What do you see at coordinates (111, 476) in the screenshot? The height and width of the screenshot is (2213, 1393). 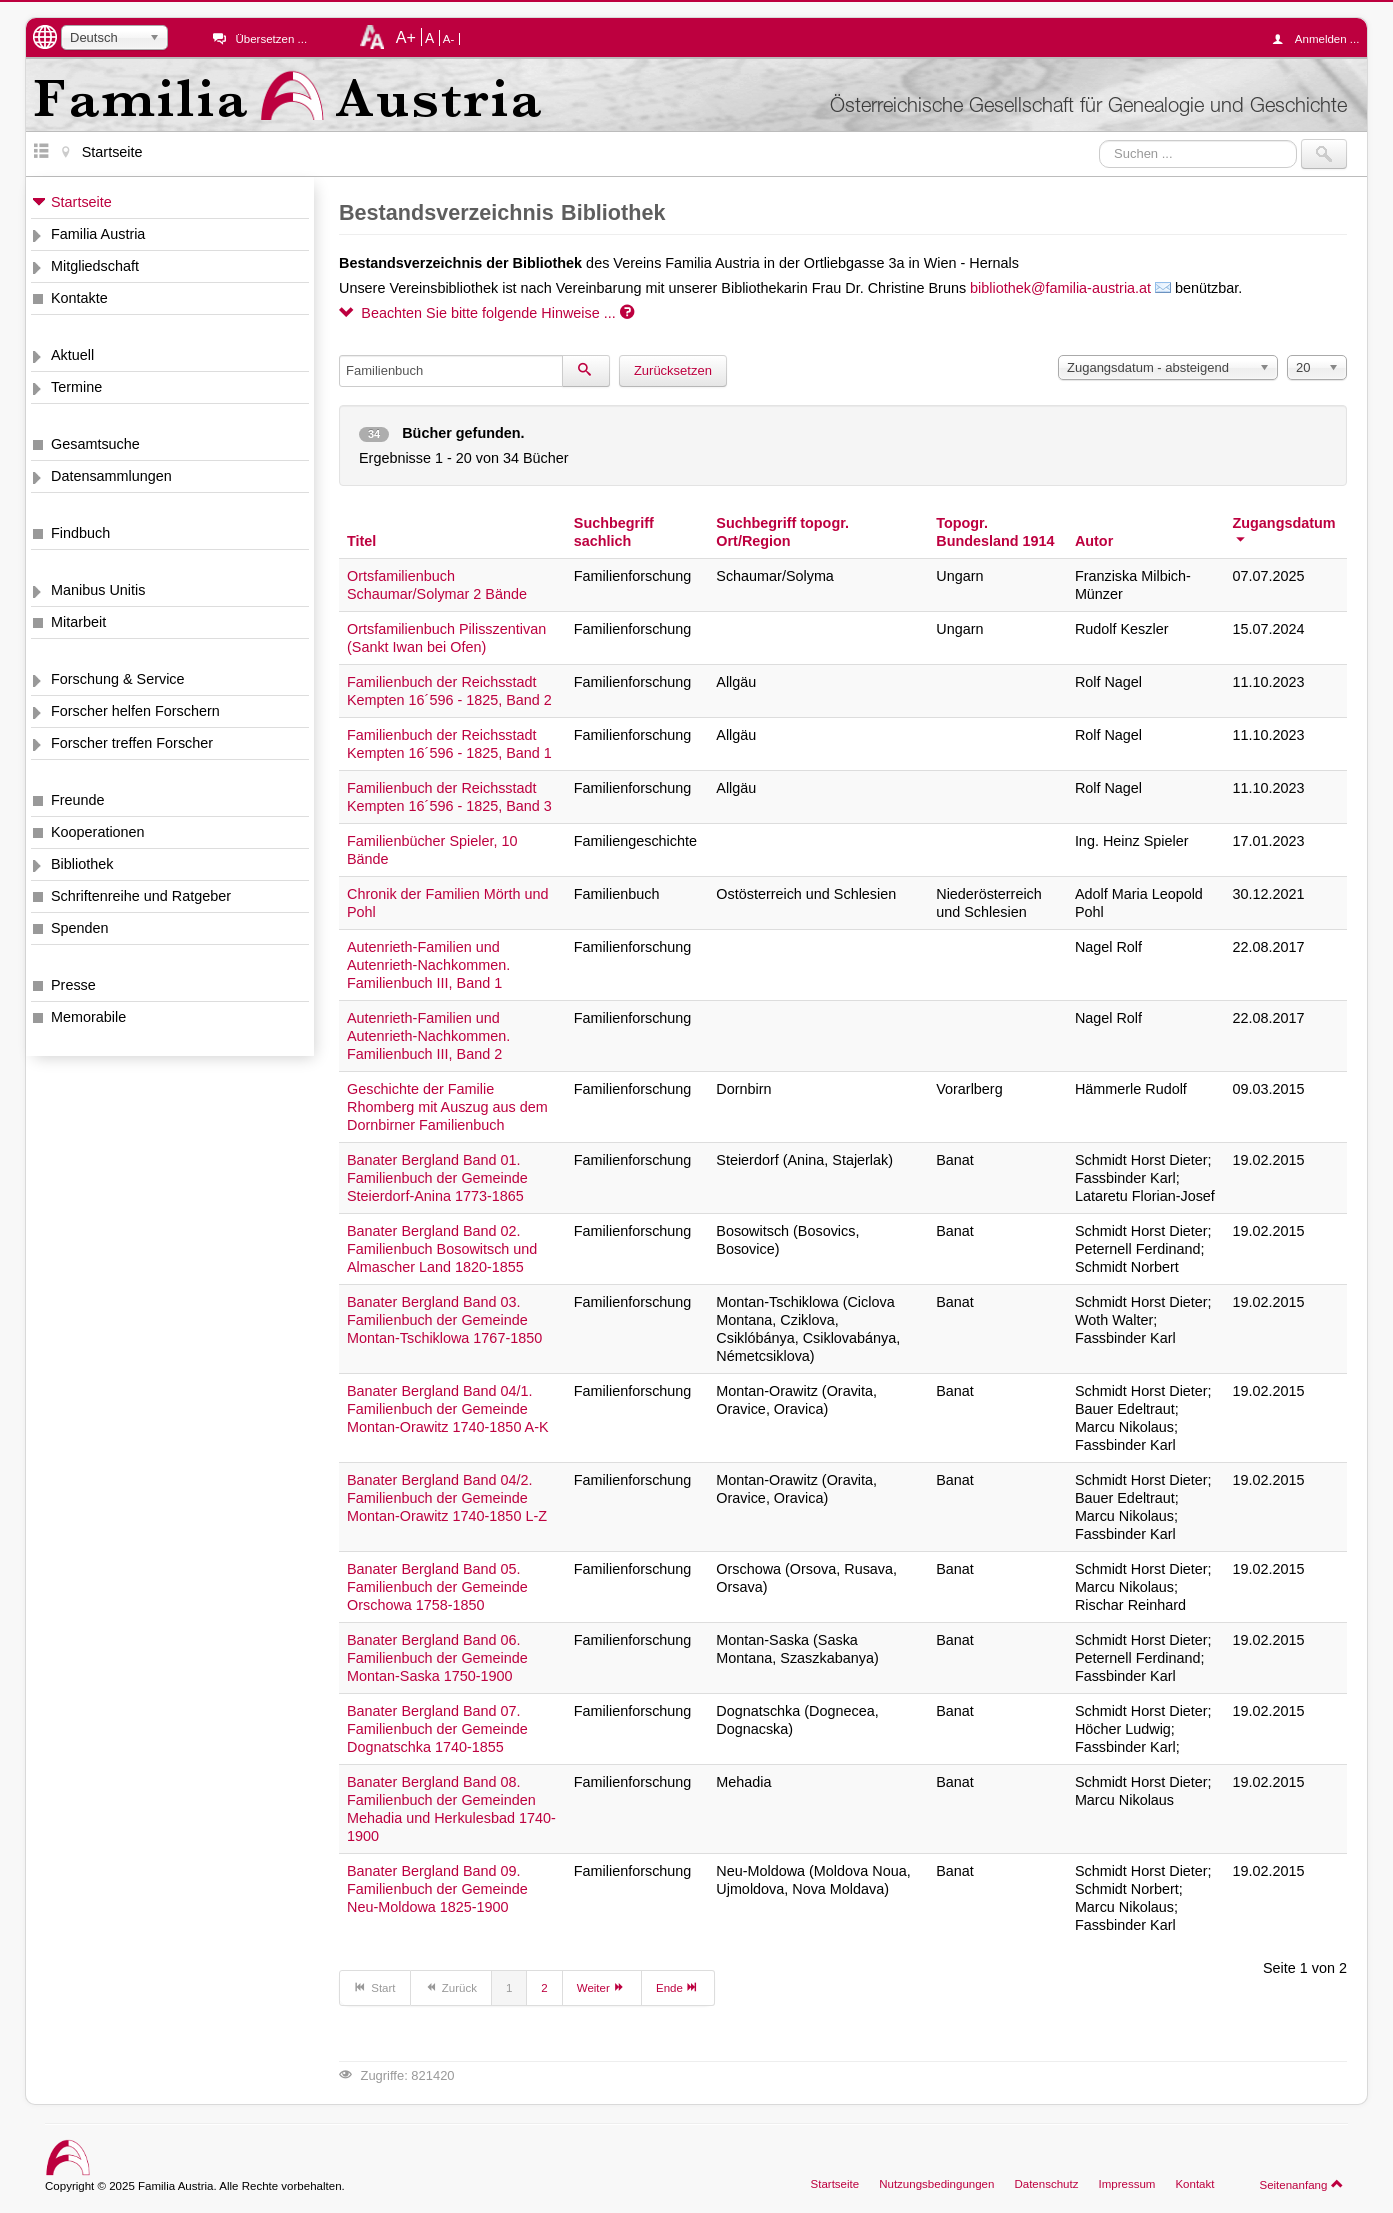 I see `Datensammlungen` at bounding box center [111, 476].